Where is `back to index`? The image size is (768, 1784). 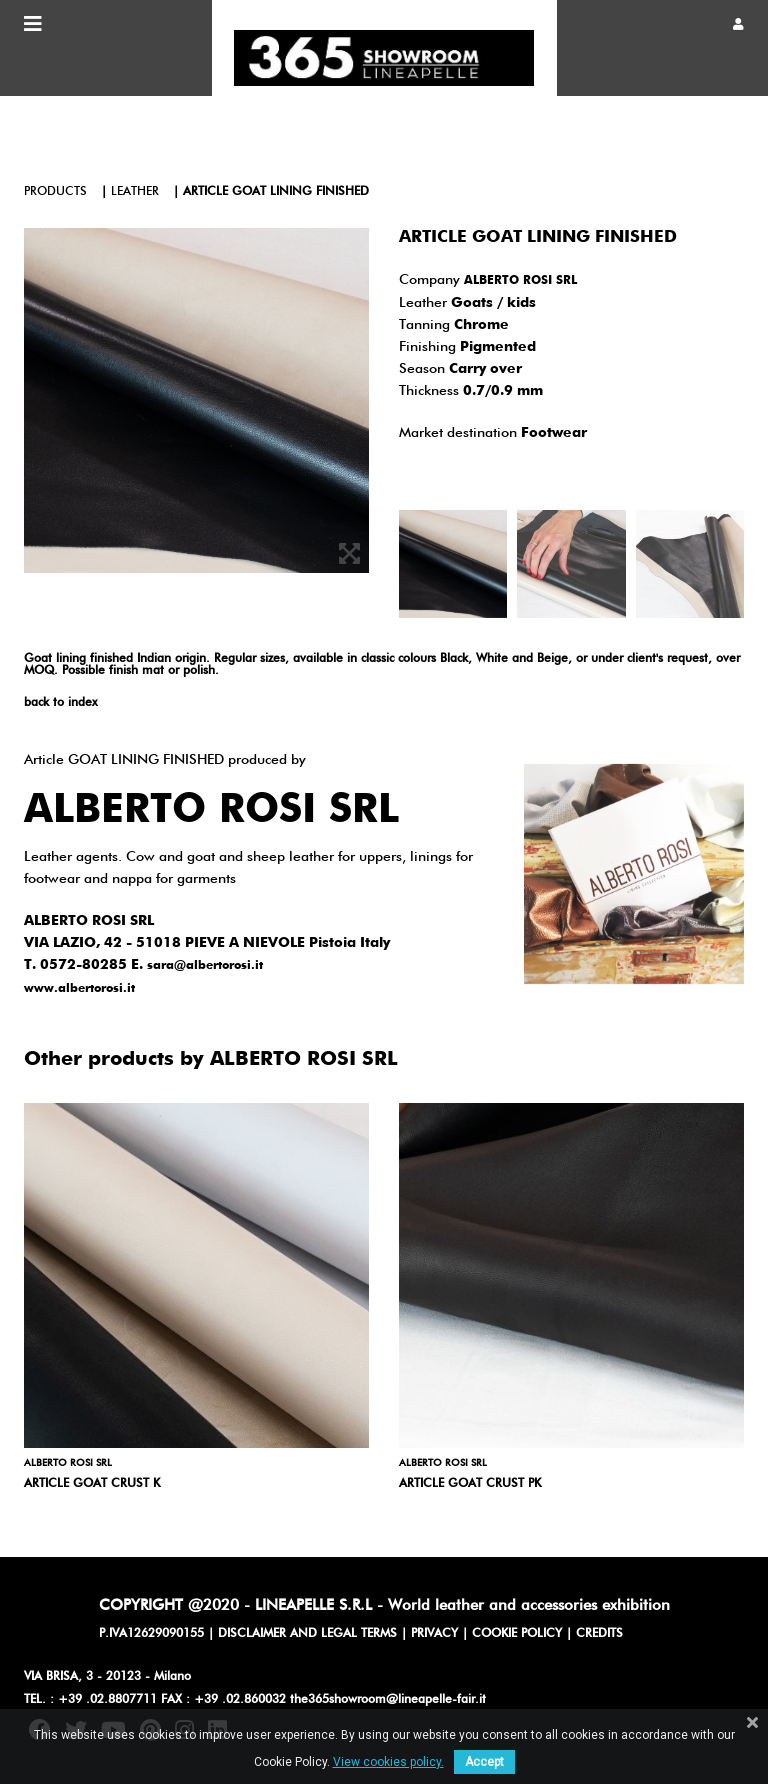
back to index is located at coordinates (60, 703).